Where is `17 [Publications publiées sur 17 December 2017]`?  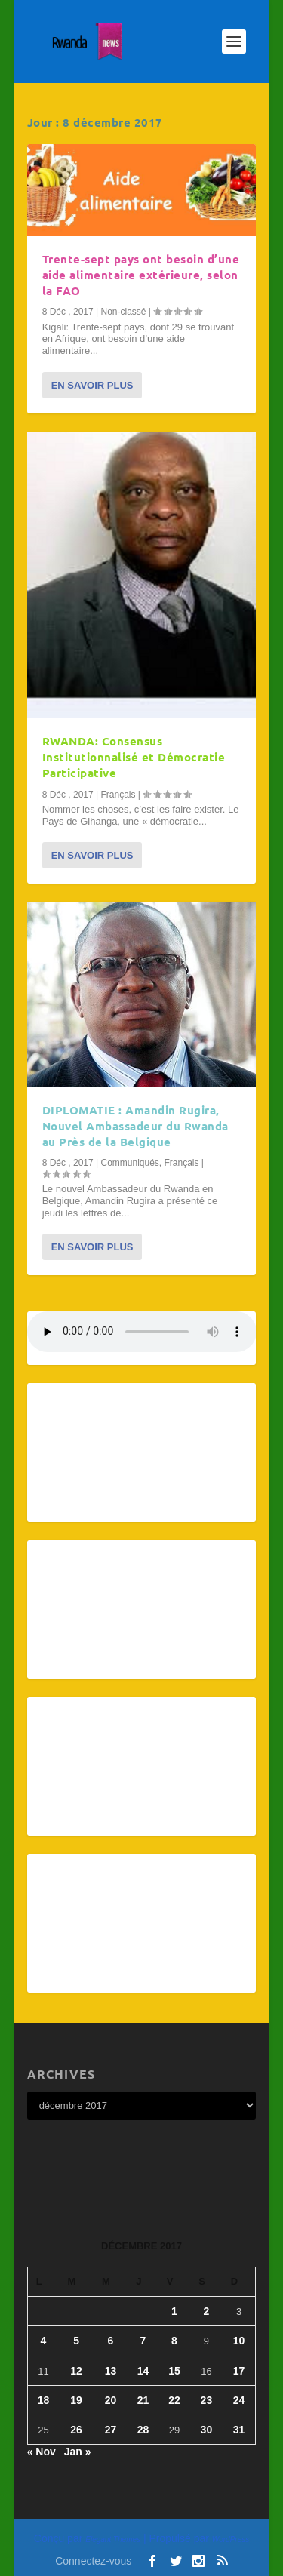 17 [Publications publiées sur 17 December 2017] is located at coordinates (239, 2371).